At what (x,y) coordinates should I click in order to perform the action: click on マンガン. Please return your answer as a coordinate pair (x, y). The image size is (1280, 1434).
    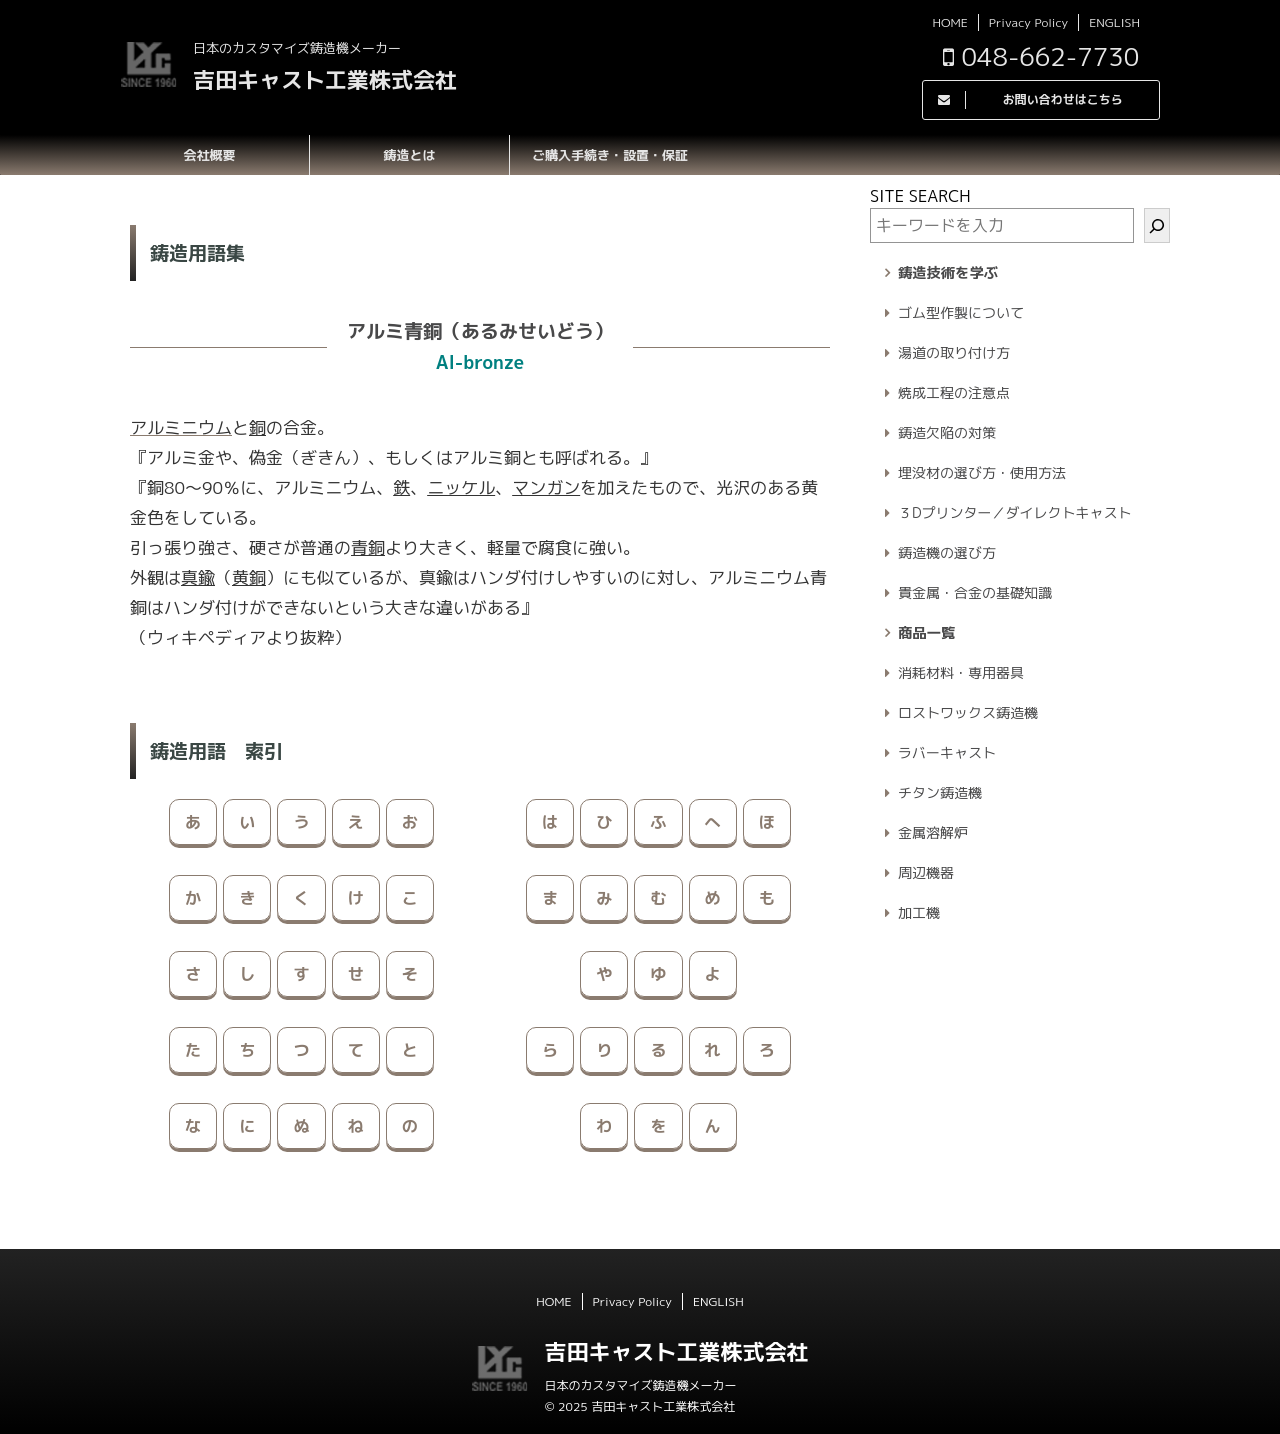
    Looking at the image, I should click on (546, 487).